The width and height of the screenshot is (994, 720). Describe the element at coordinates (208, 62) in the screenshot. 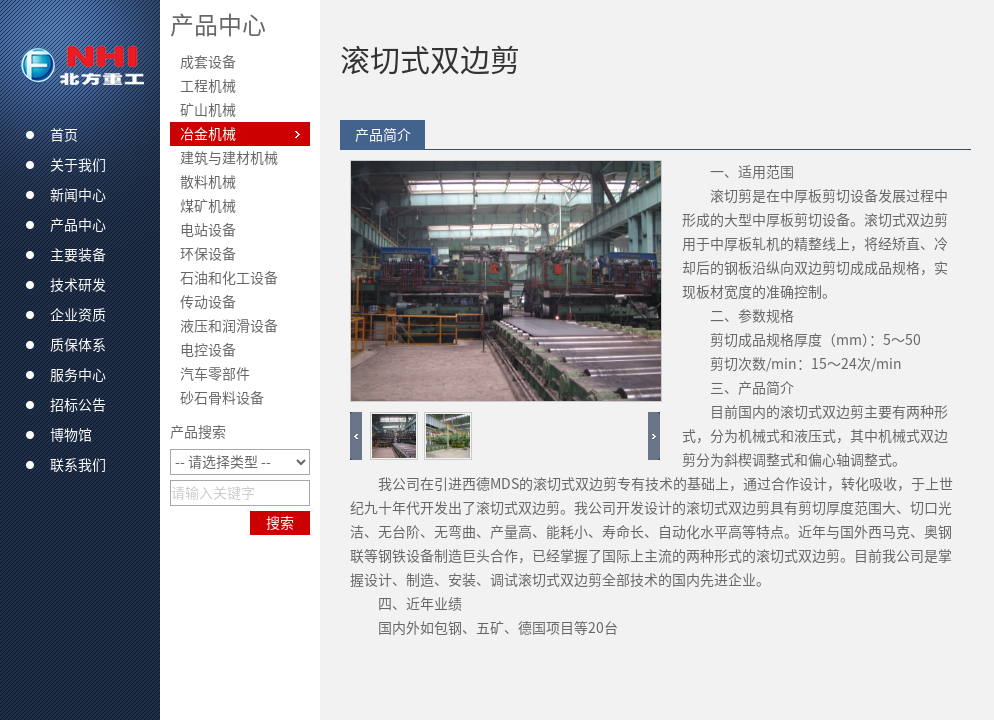

I see `成套设备` at that location.